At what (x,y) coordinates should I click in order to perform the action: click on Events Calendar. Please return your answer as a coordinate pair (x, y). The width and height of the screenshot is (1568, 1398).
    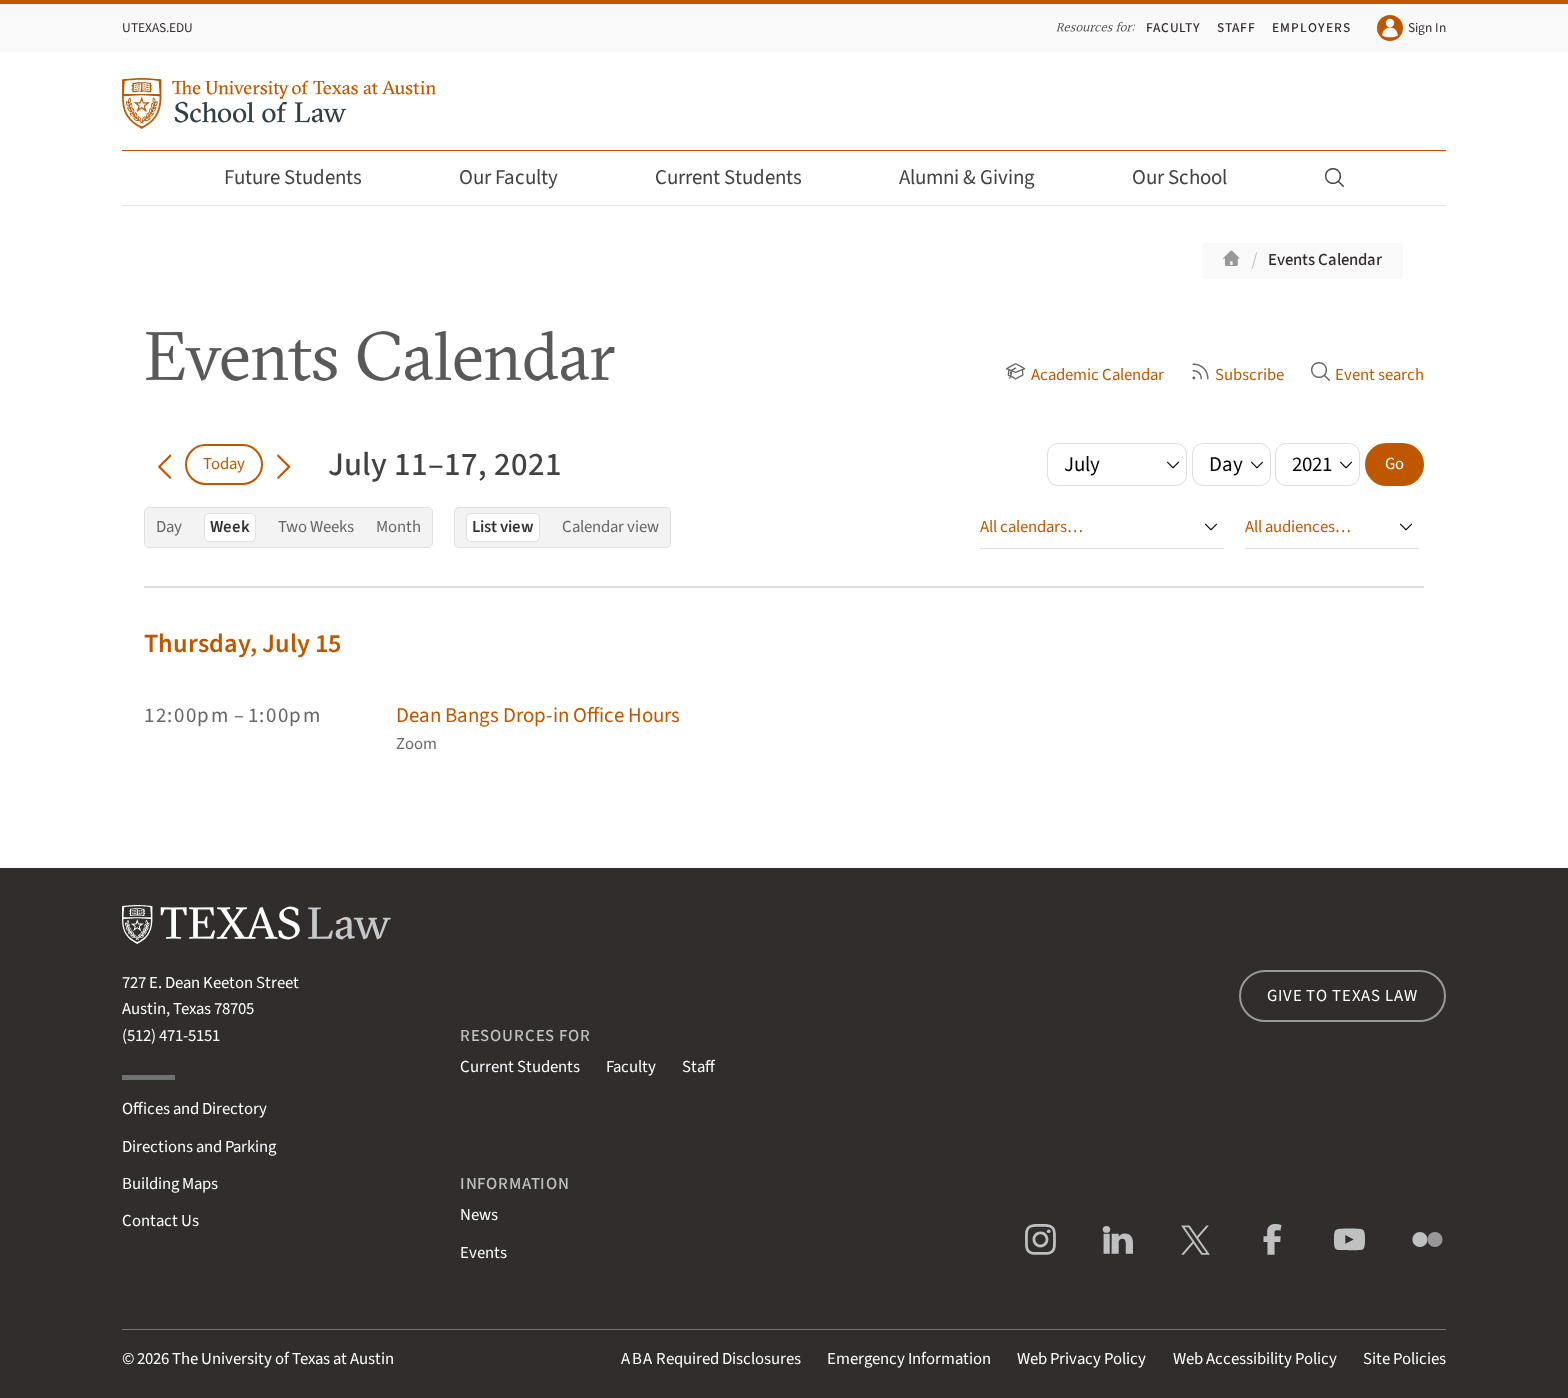
    Looking at the image, I should click on (1325, 260).